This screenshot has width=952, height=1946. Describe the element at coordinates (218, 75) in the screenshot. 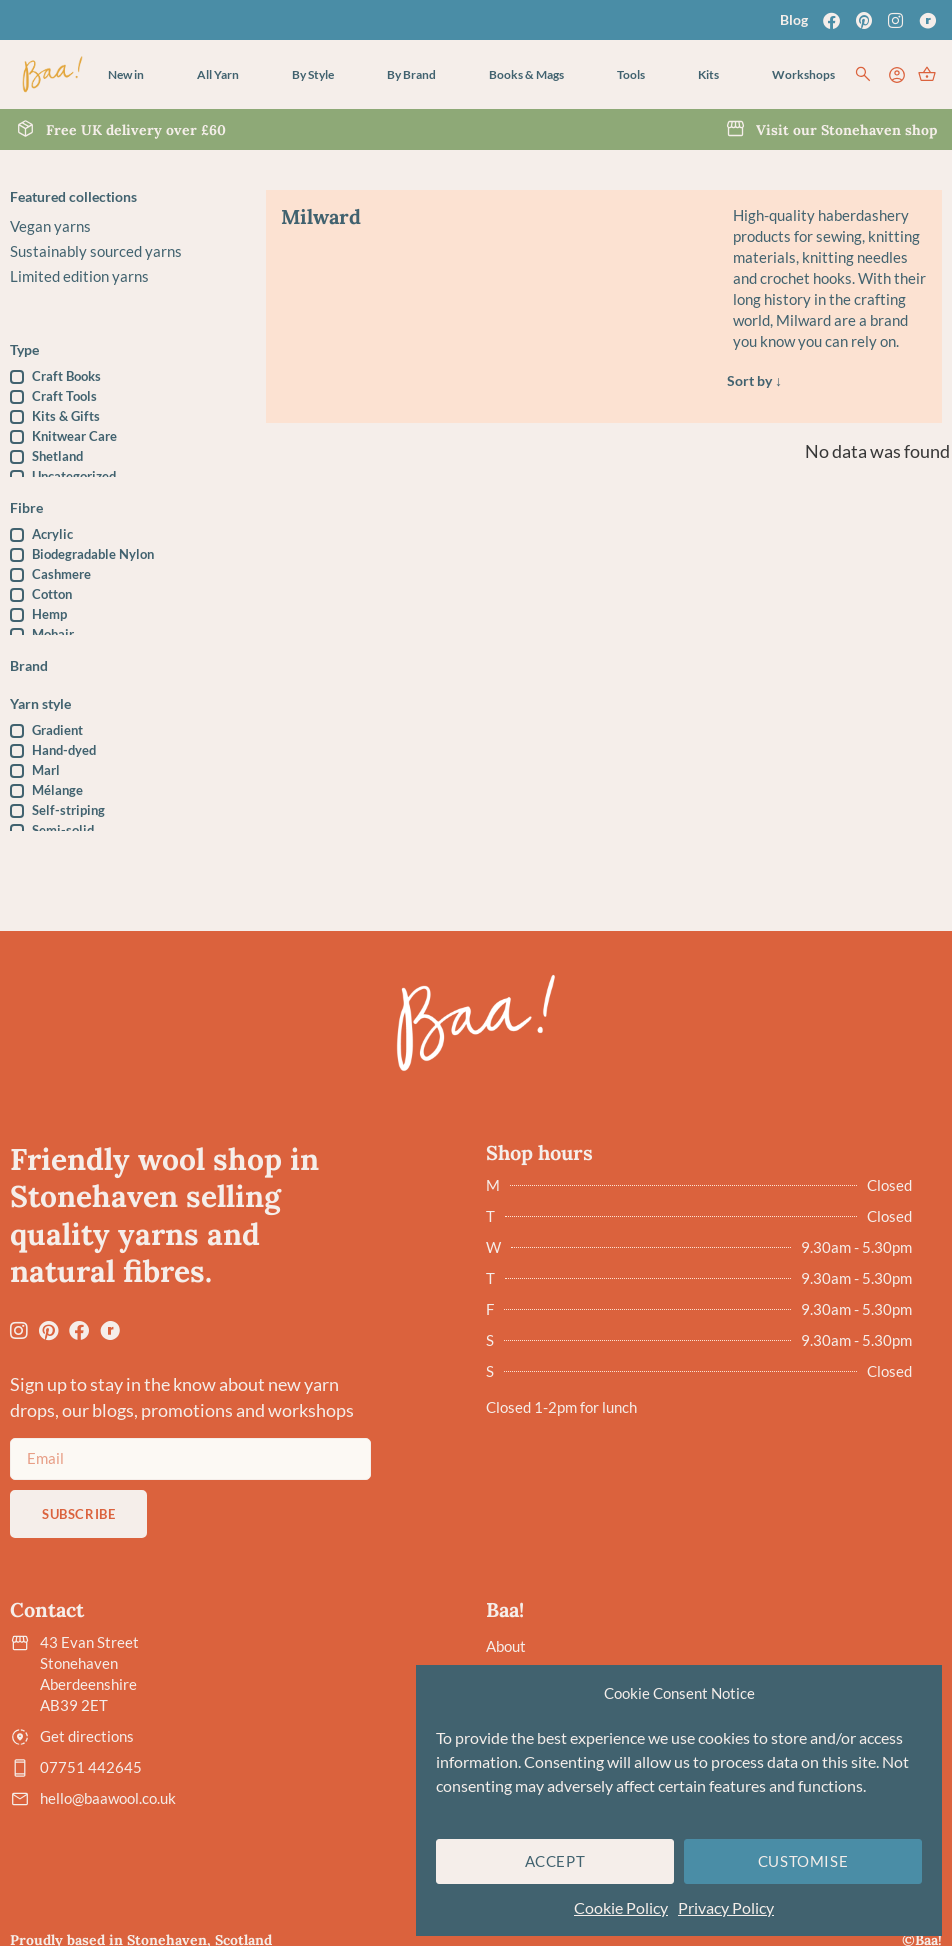

I see `[button]` at that location.